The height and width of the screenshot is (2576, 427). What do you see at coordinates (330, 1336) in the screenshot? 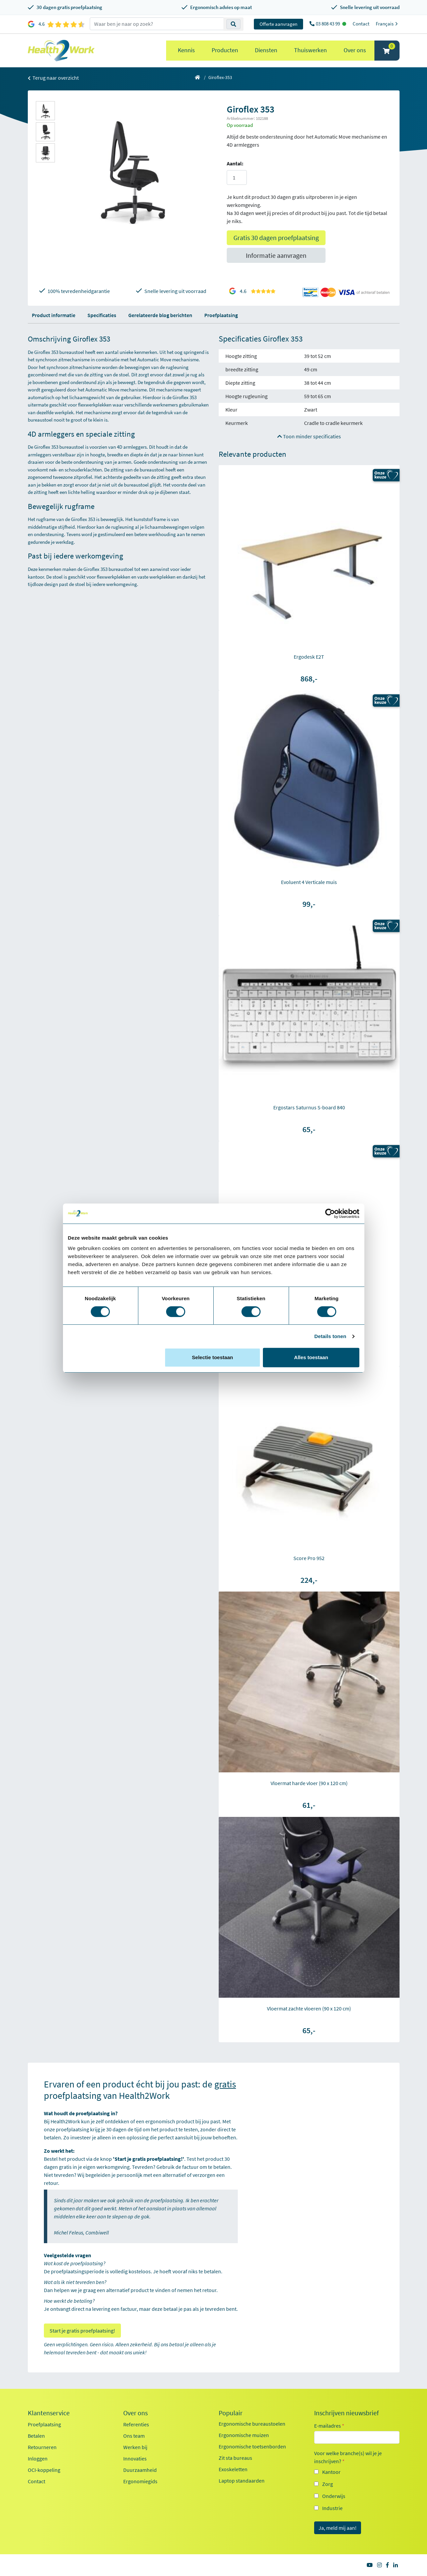
I see `Details tonen` at bounding box center [330, 1336].